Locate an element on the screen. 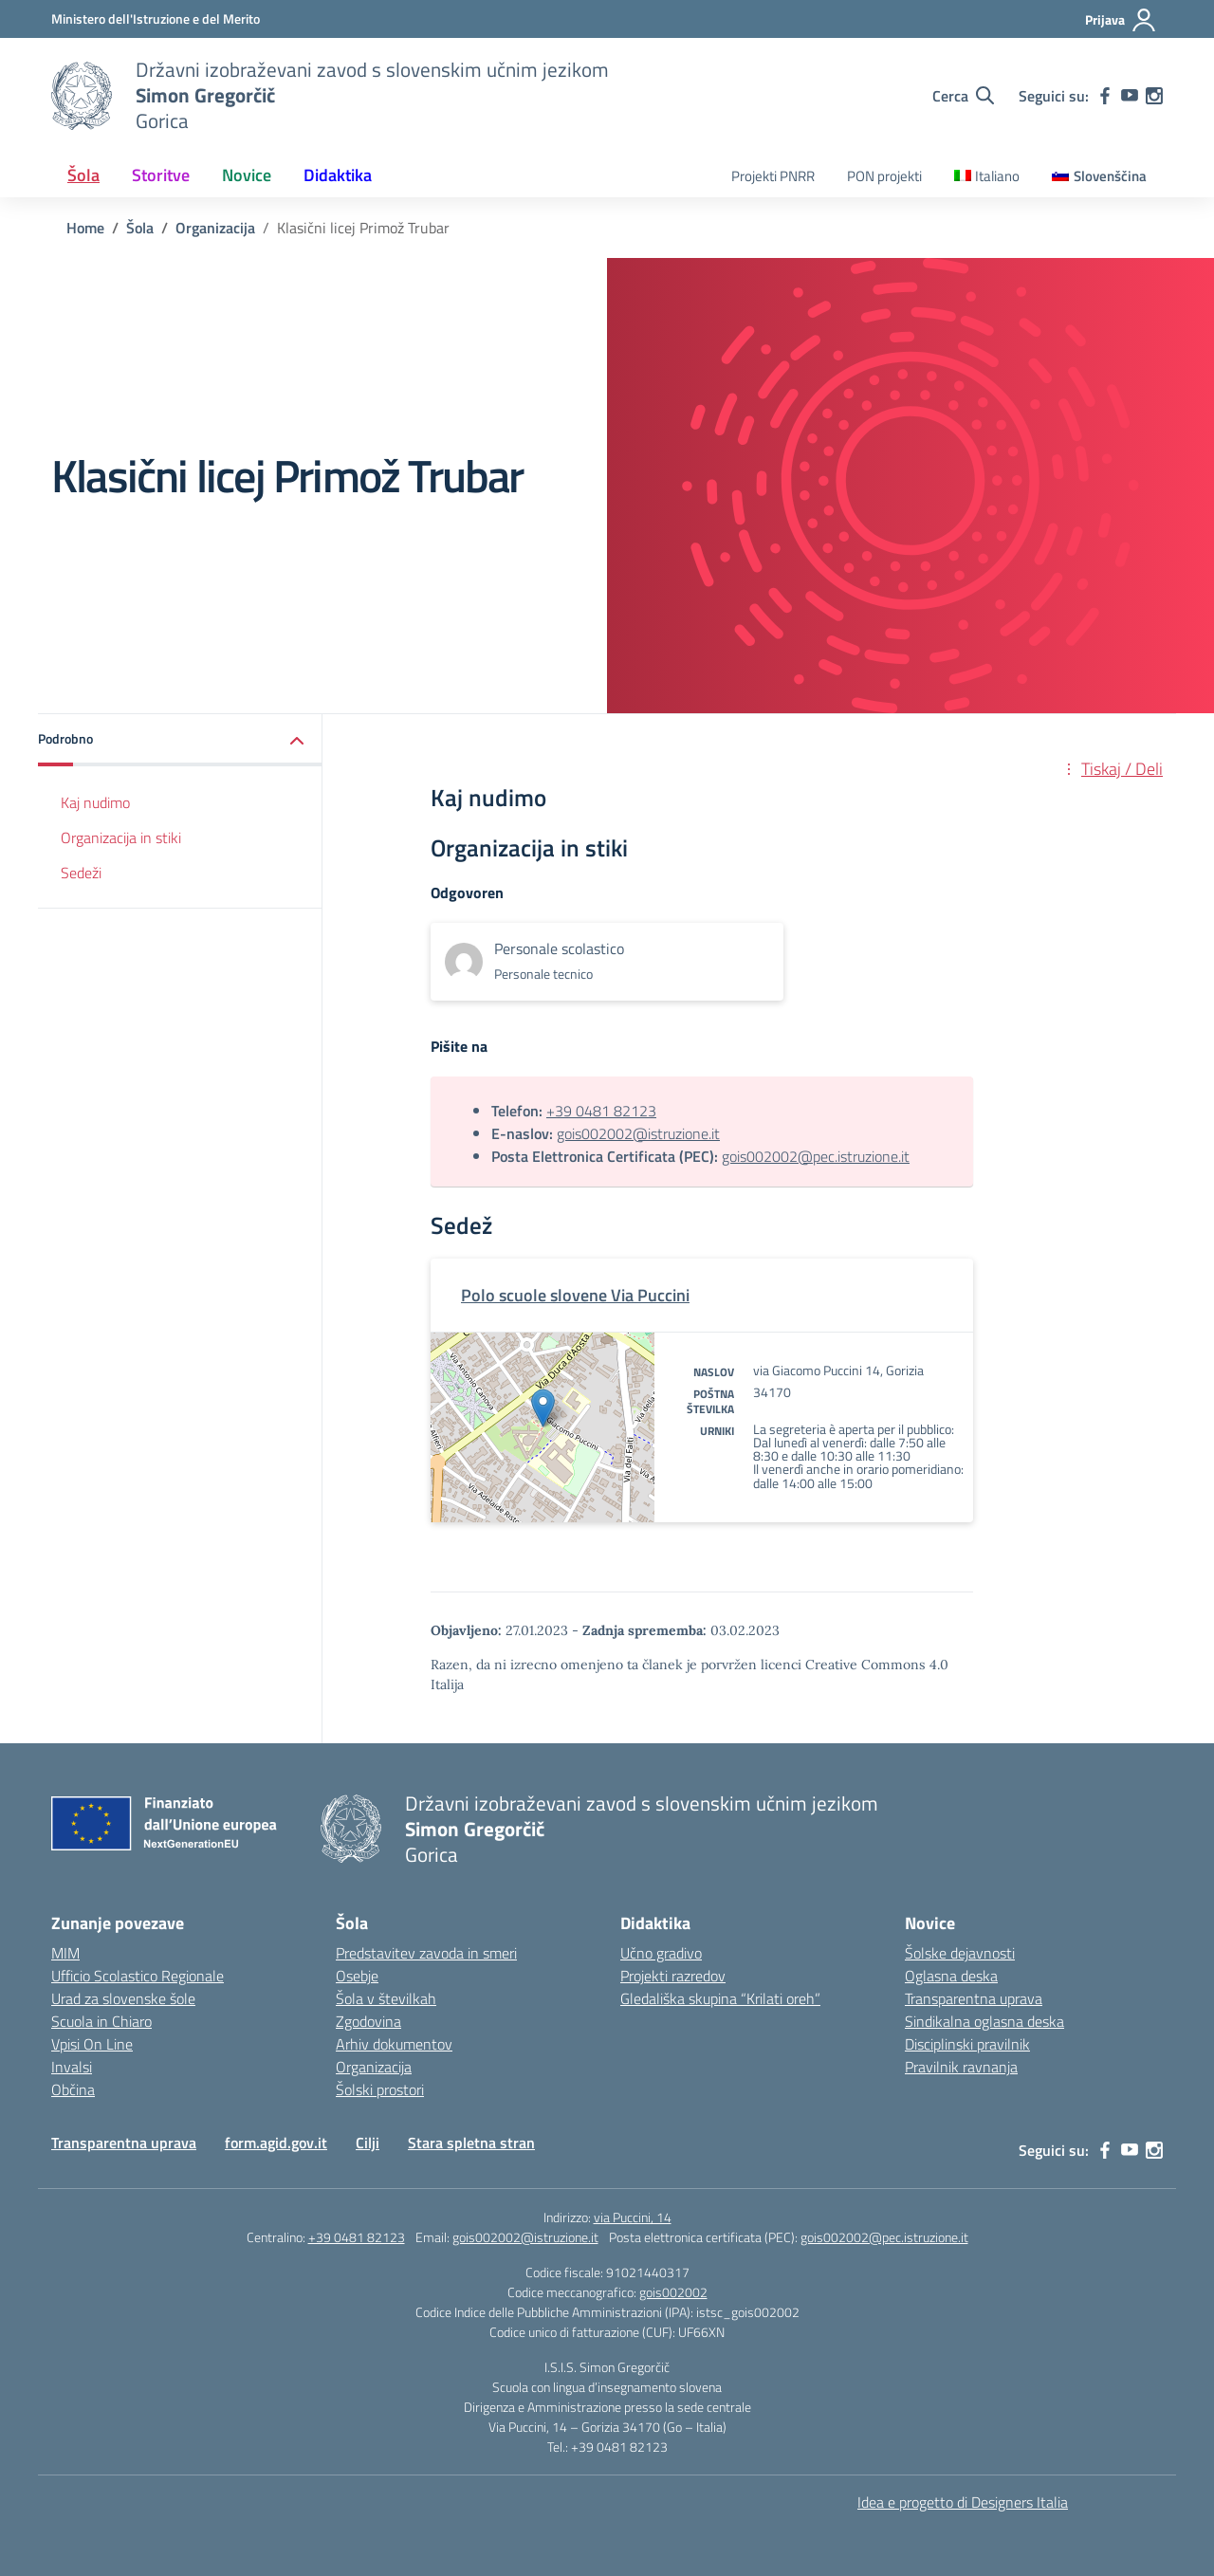 The width and height of the screenshot is (1214, 2576). Pravilnik ravnanja is located at coordinates (961, 2066).